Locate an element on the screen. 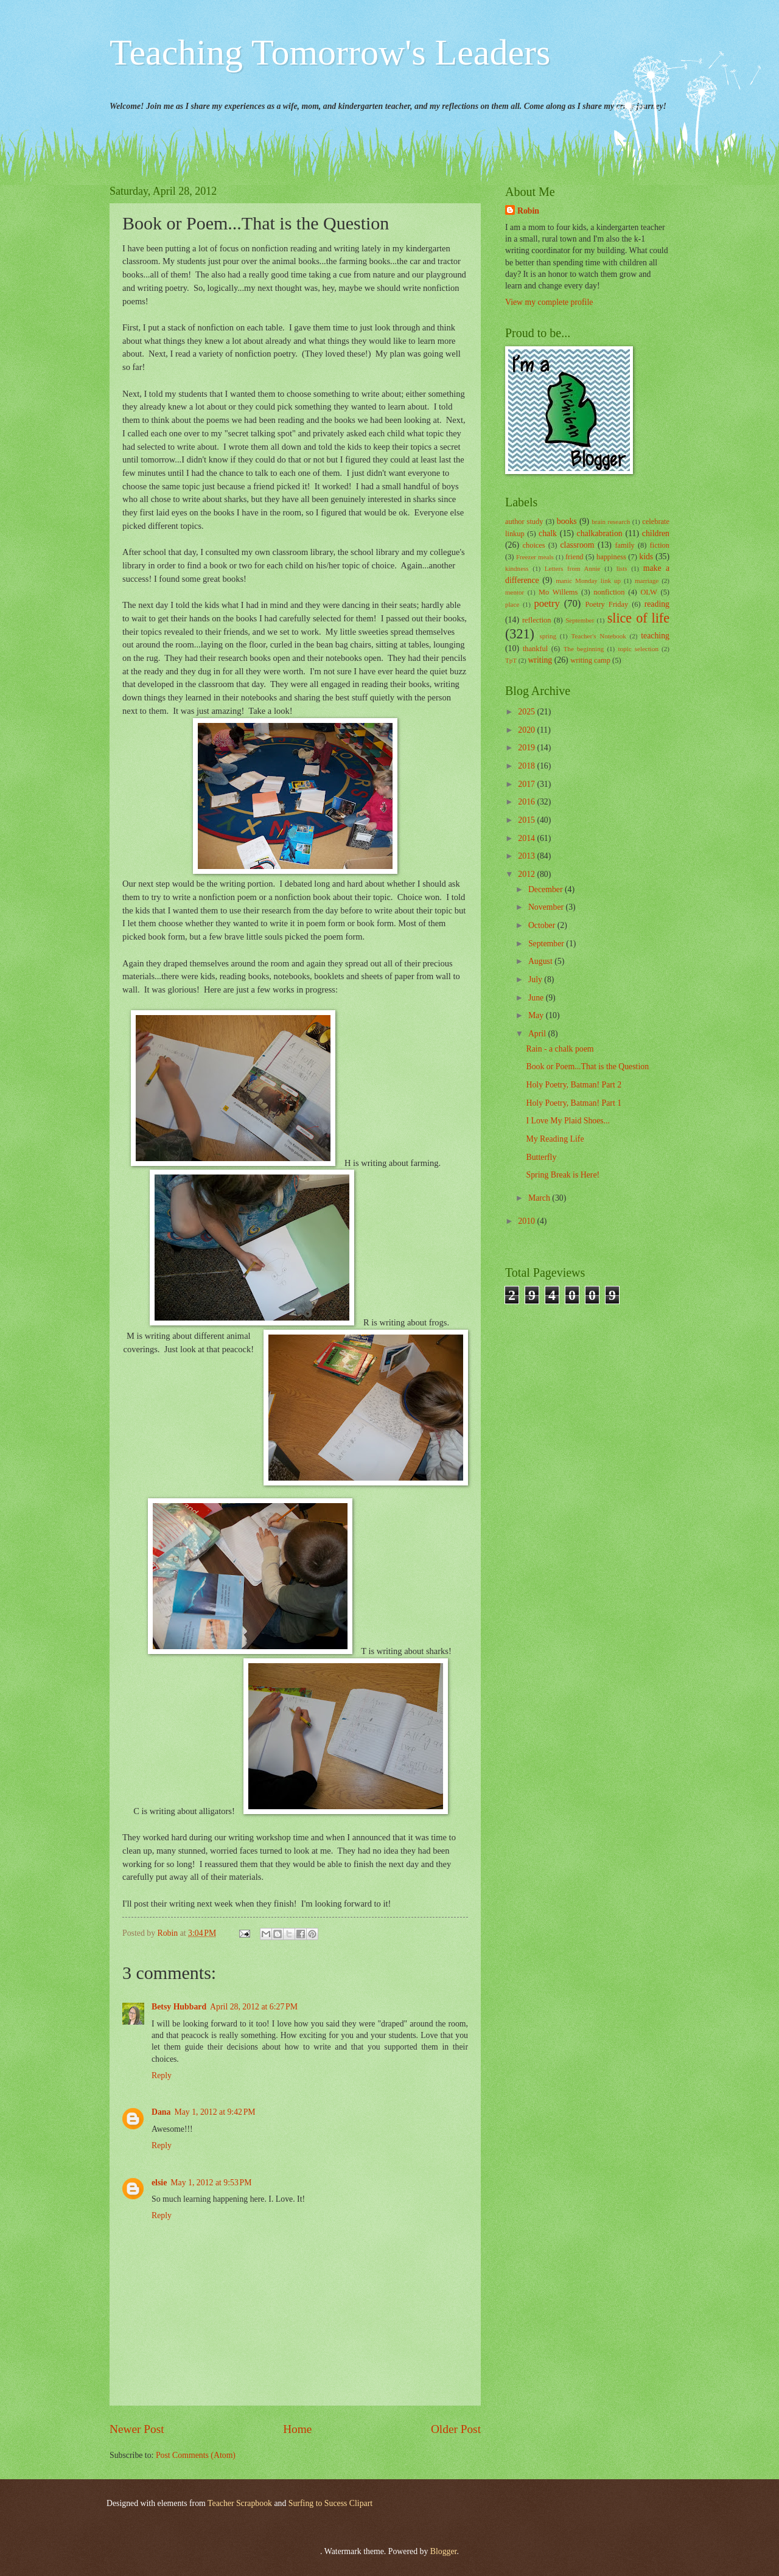 The width and height of the screenshot is (779, 2576). Robin is located at coordinates (528, 210).